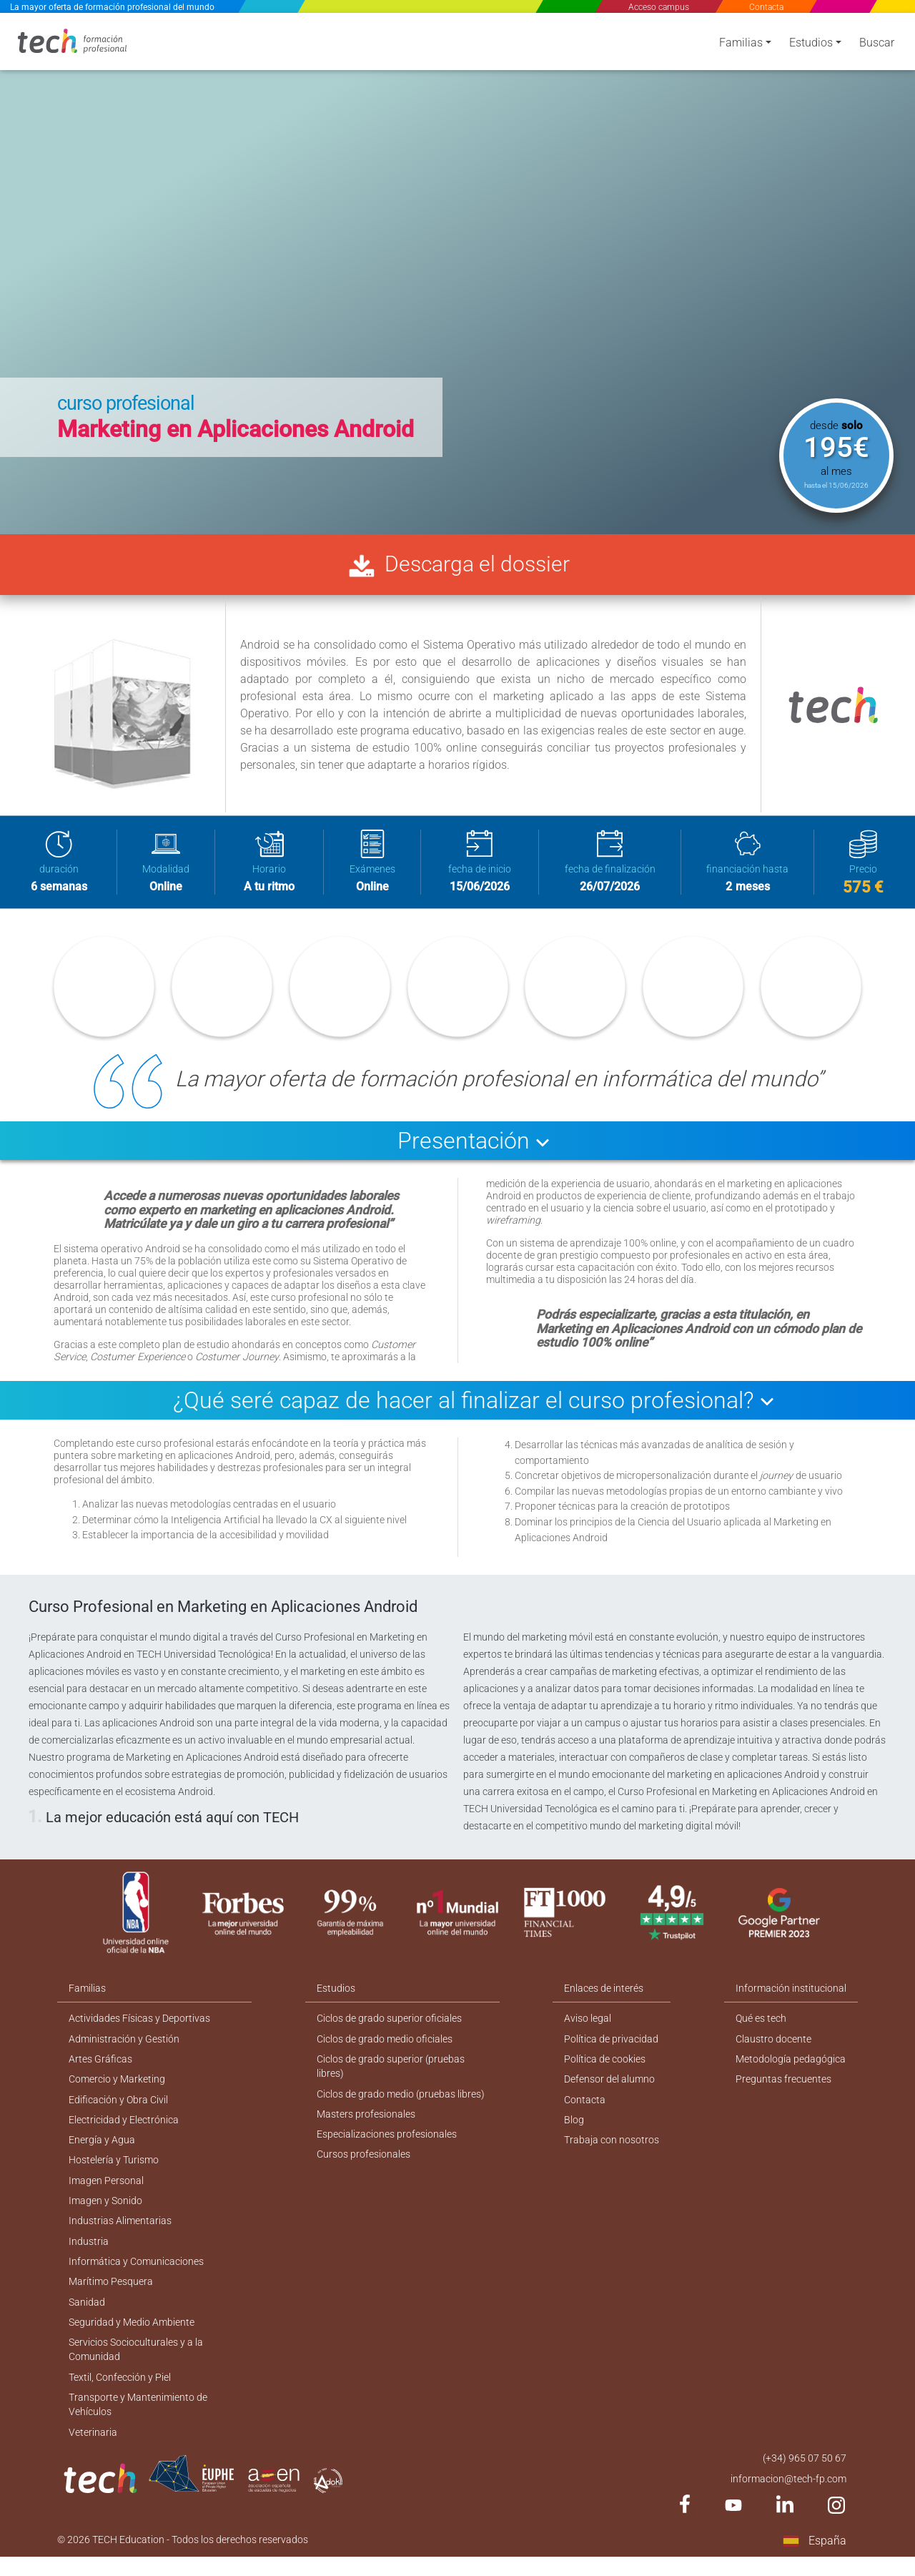 The width and height of the screenshot is (915, 2576). Describe the element at coordinates (765, 7) in the screenshot. I see `Contacta` at that location.